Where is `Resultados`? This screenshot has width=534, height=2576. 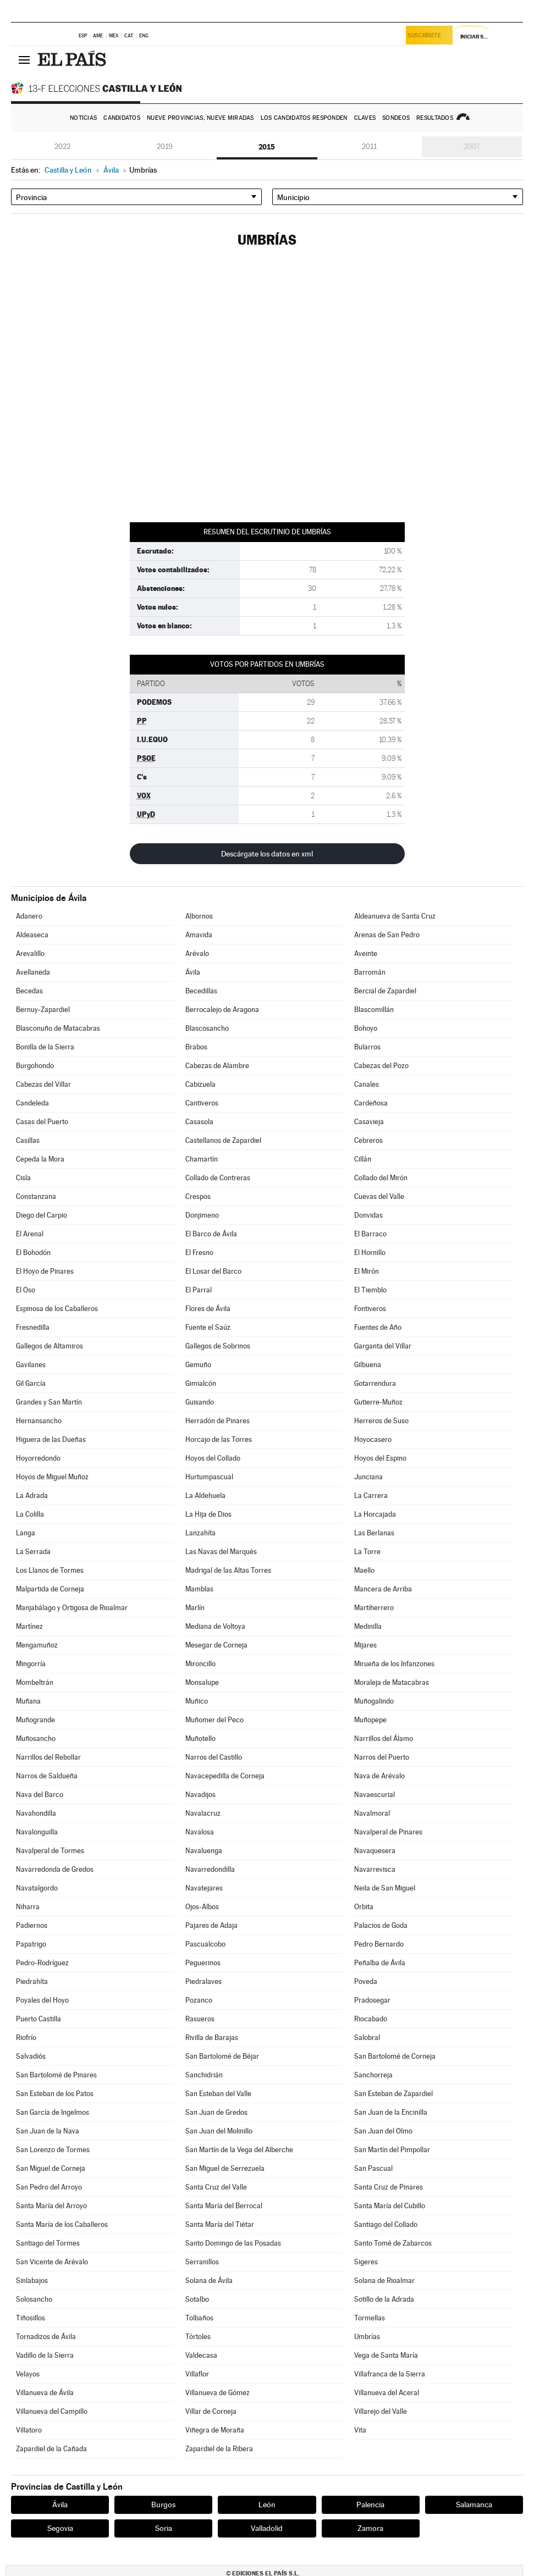
Resultados is located at coordinates (434, 117).